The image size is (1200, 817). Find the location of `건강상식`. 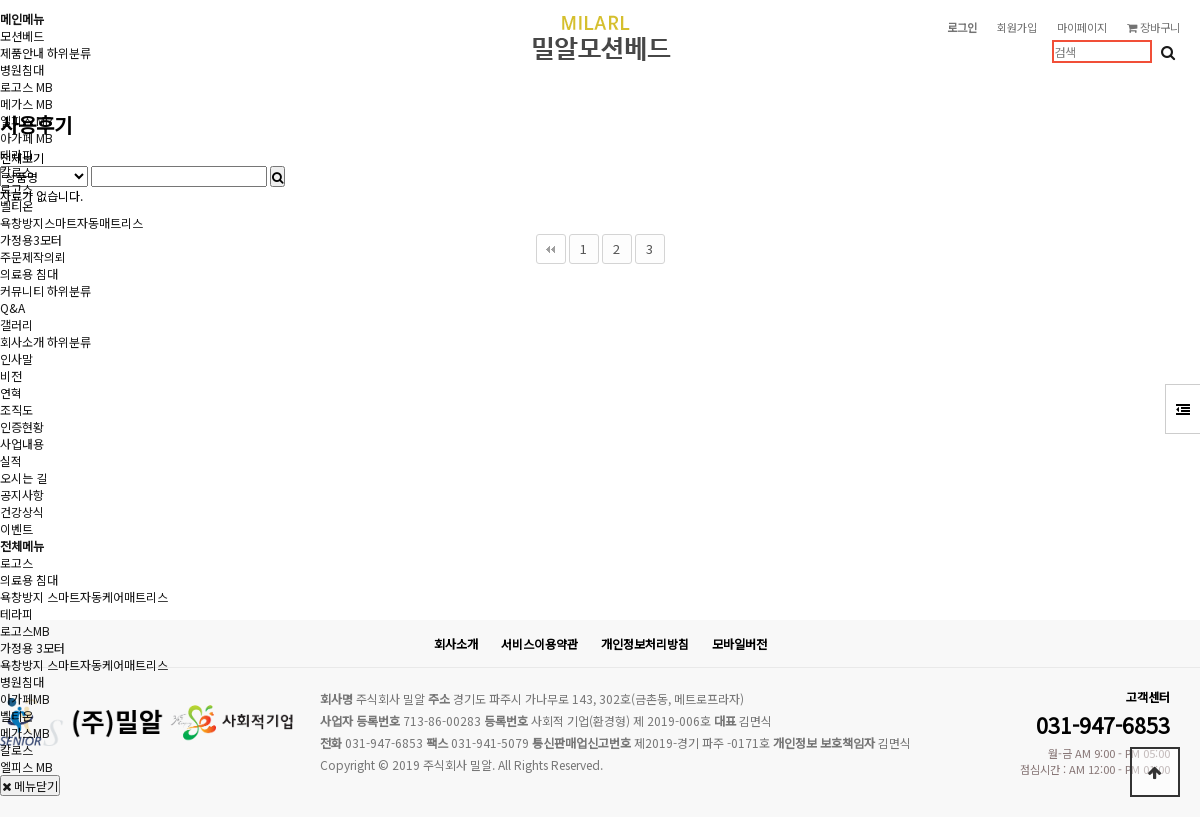

건강상식 is located at coordinates (22, 511).